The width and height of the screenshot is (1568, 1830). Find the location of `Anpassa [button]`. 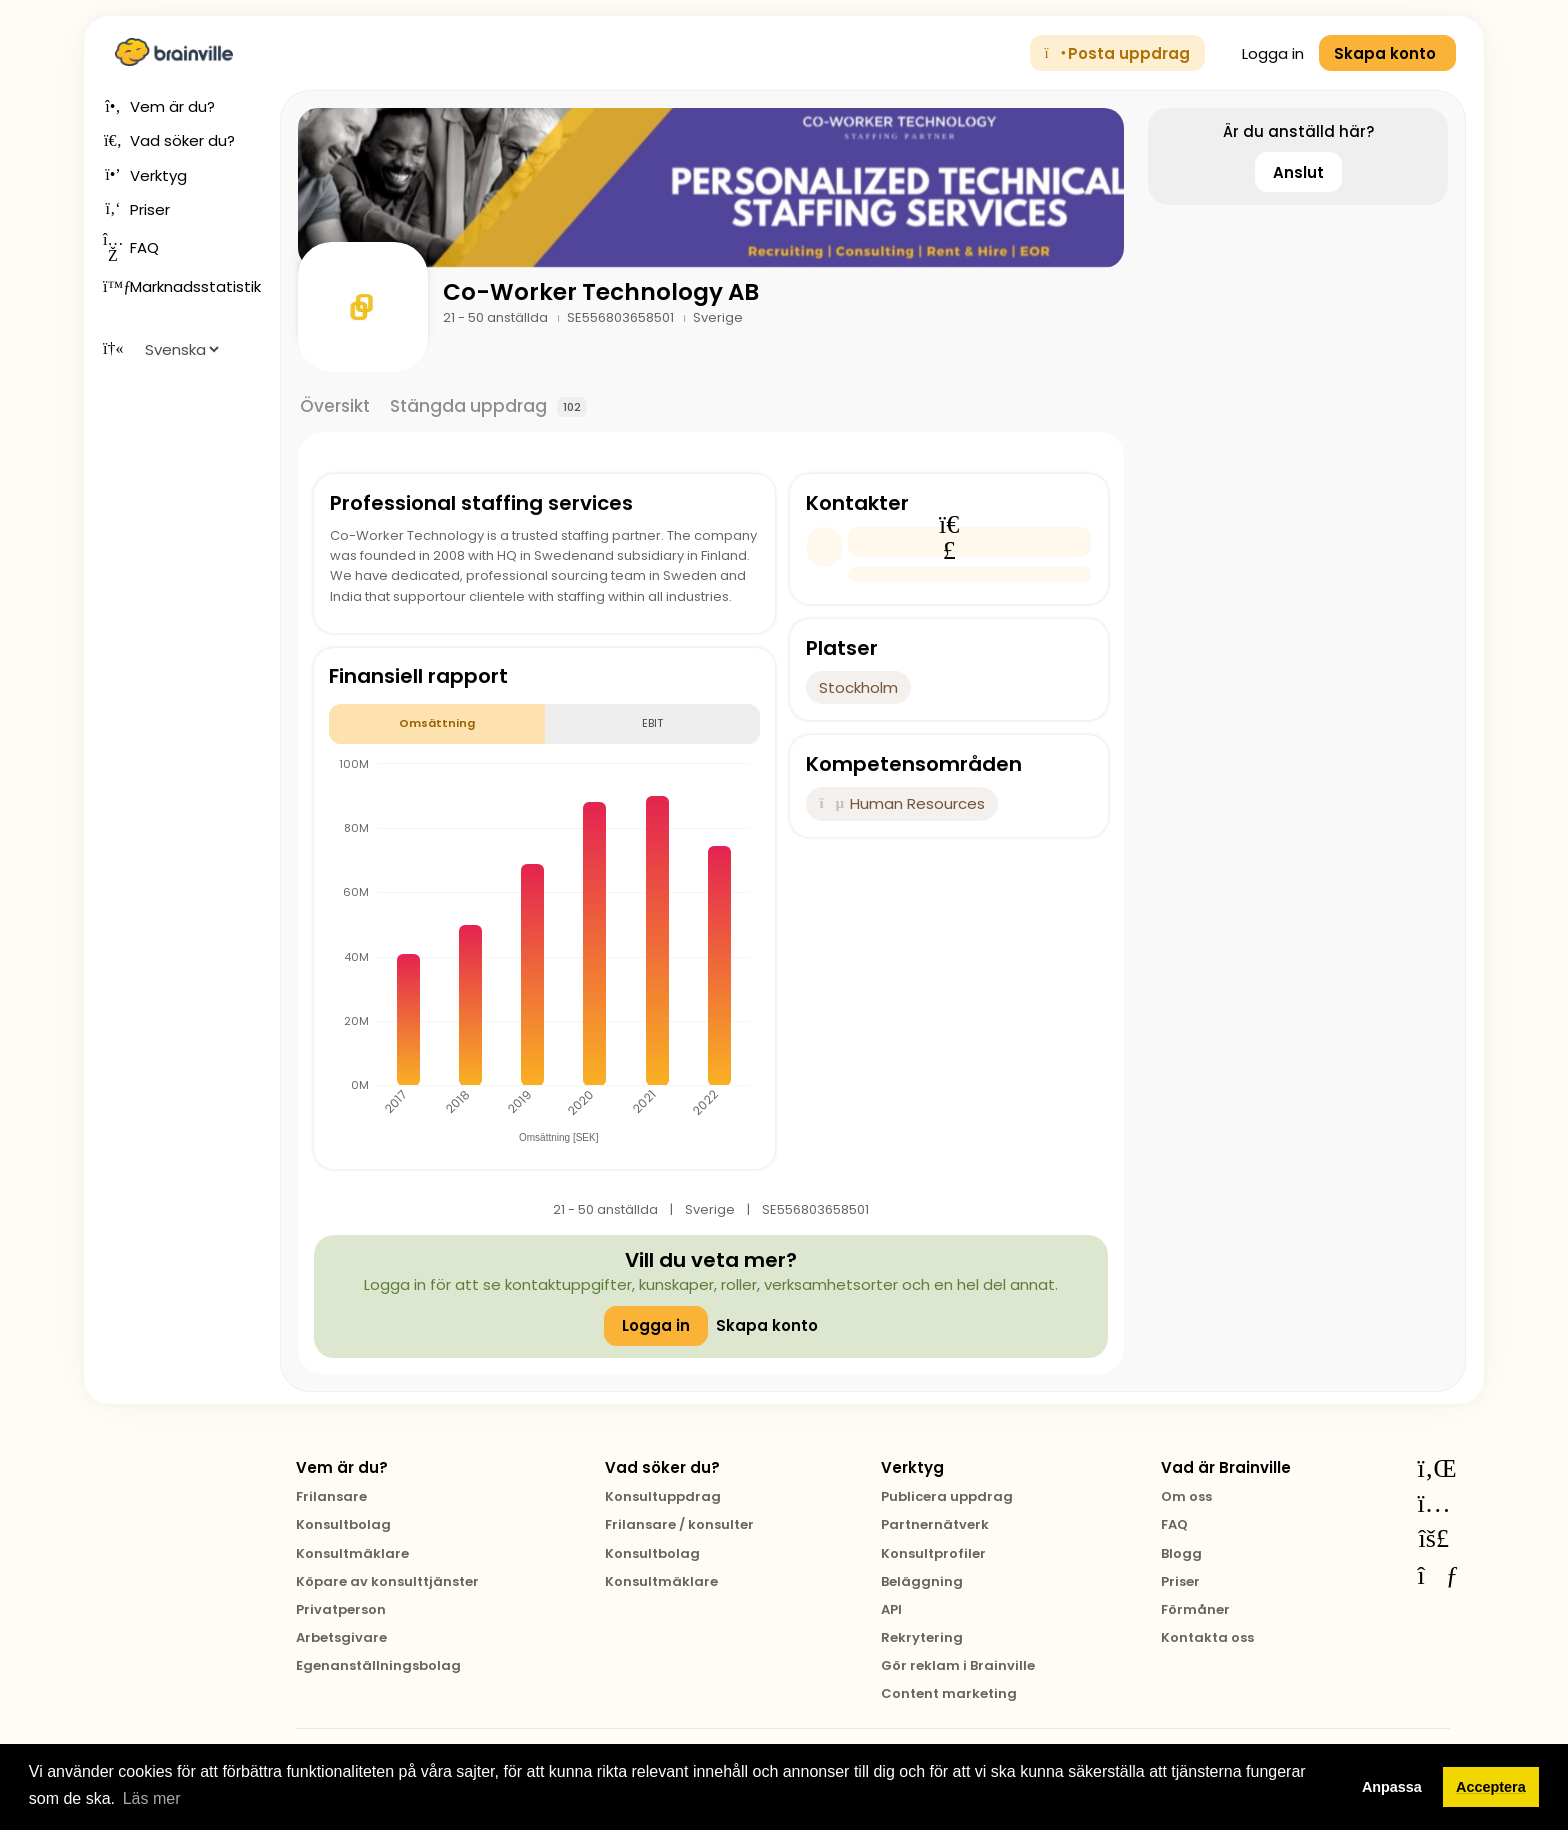

Anpassa [button] is located at coordinates (1392, 1787).